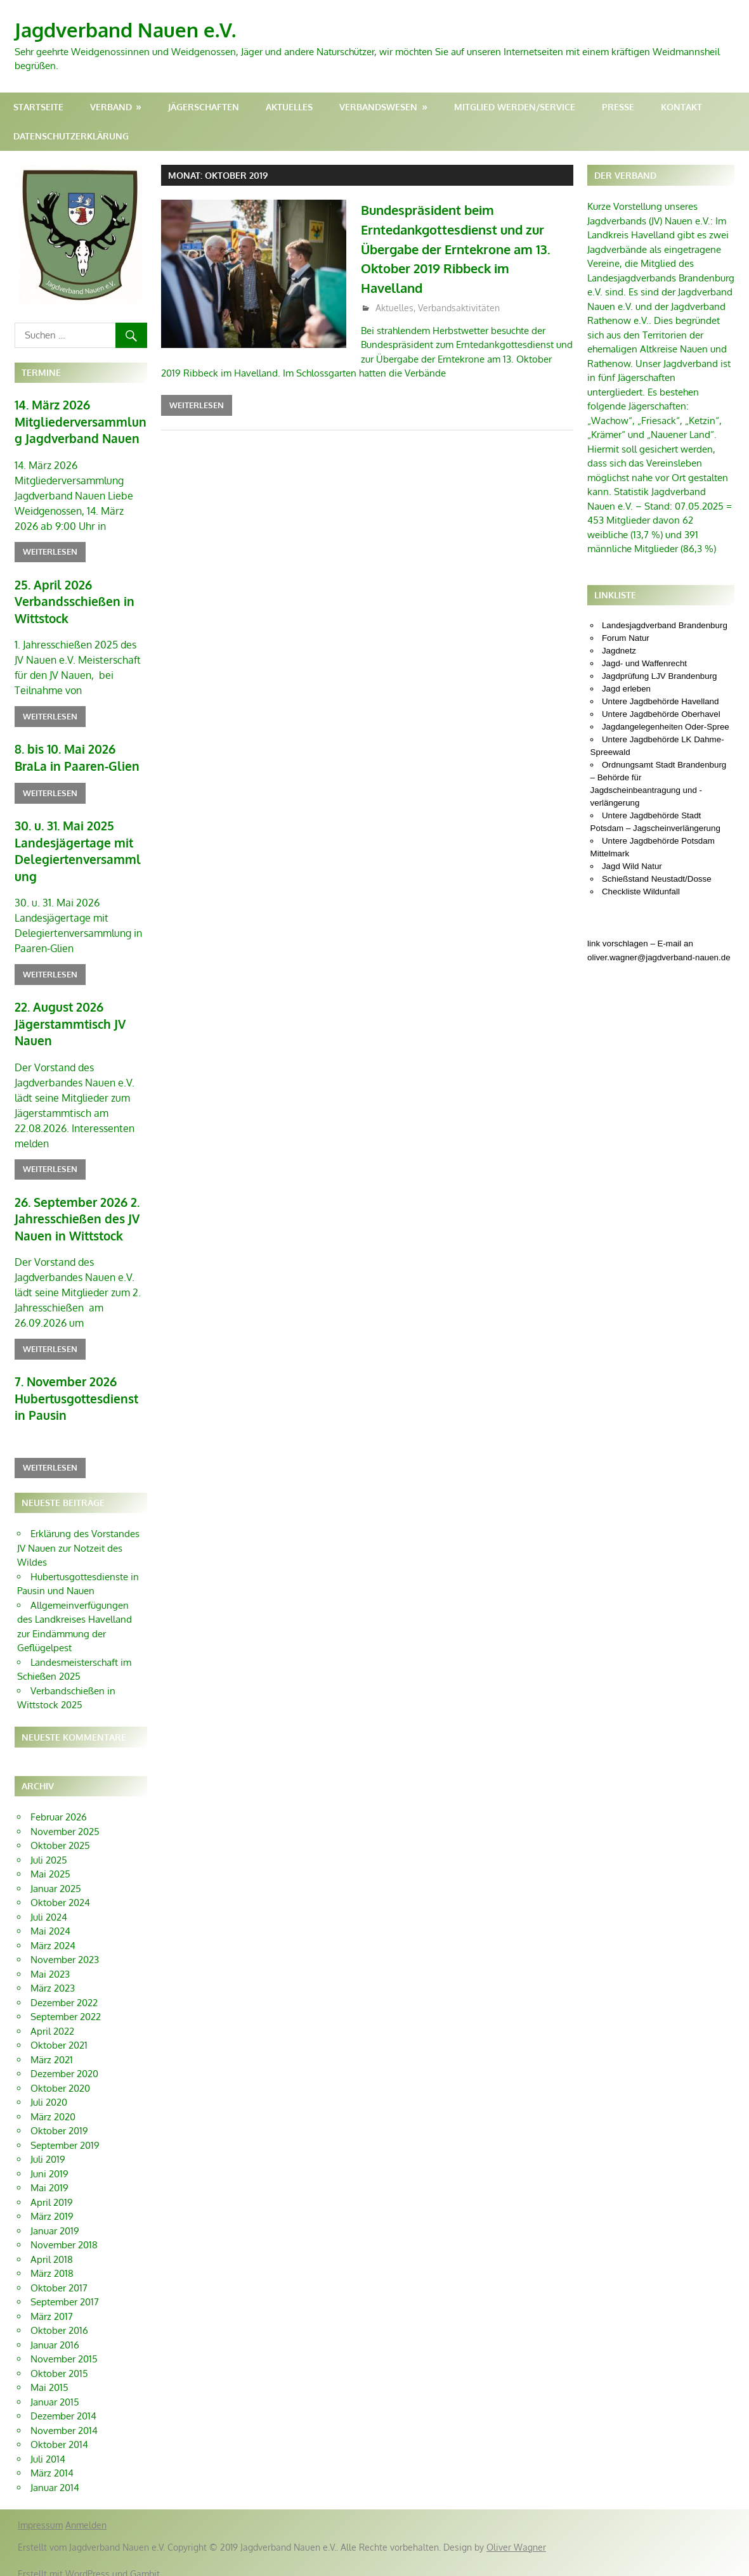  Describe the element at coordinates (40, 2511) in the screenshot. I see `Impressum` at that location.